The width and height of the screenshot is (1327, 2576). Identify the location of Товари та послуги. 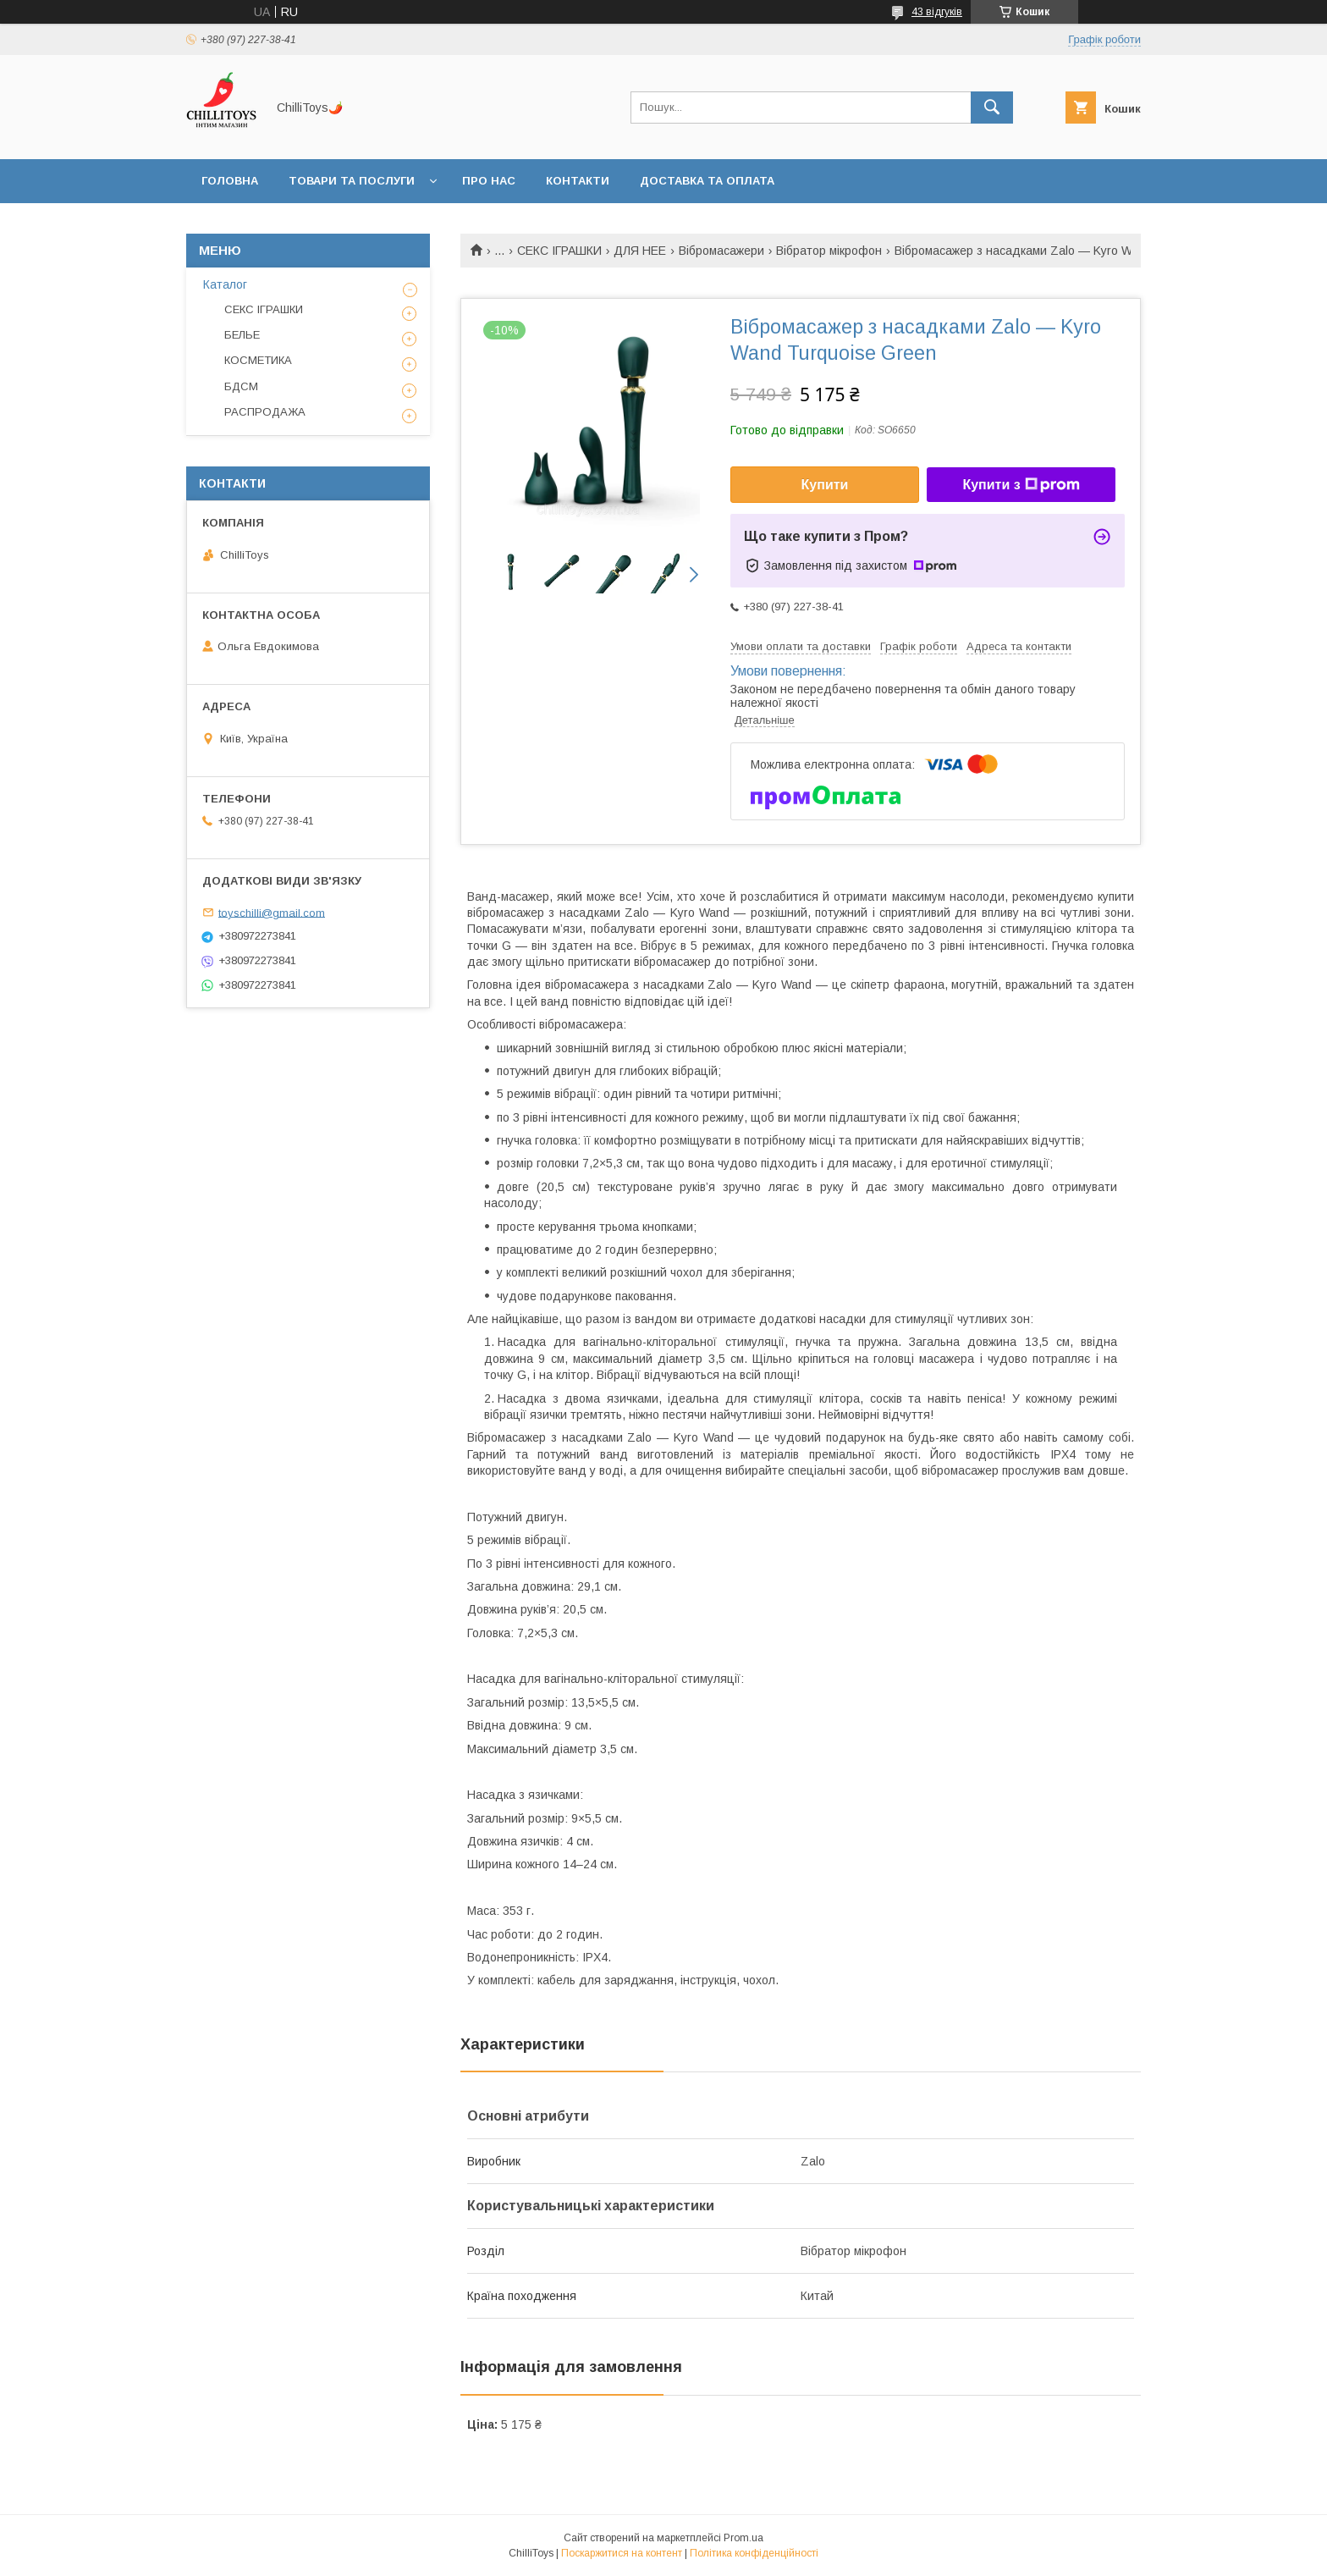
(352, 180).